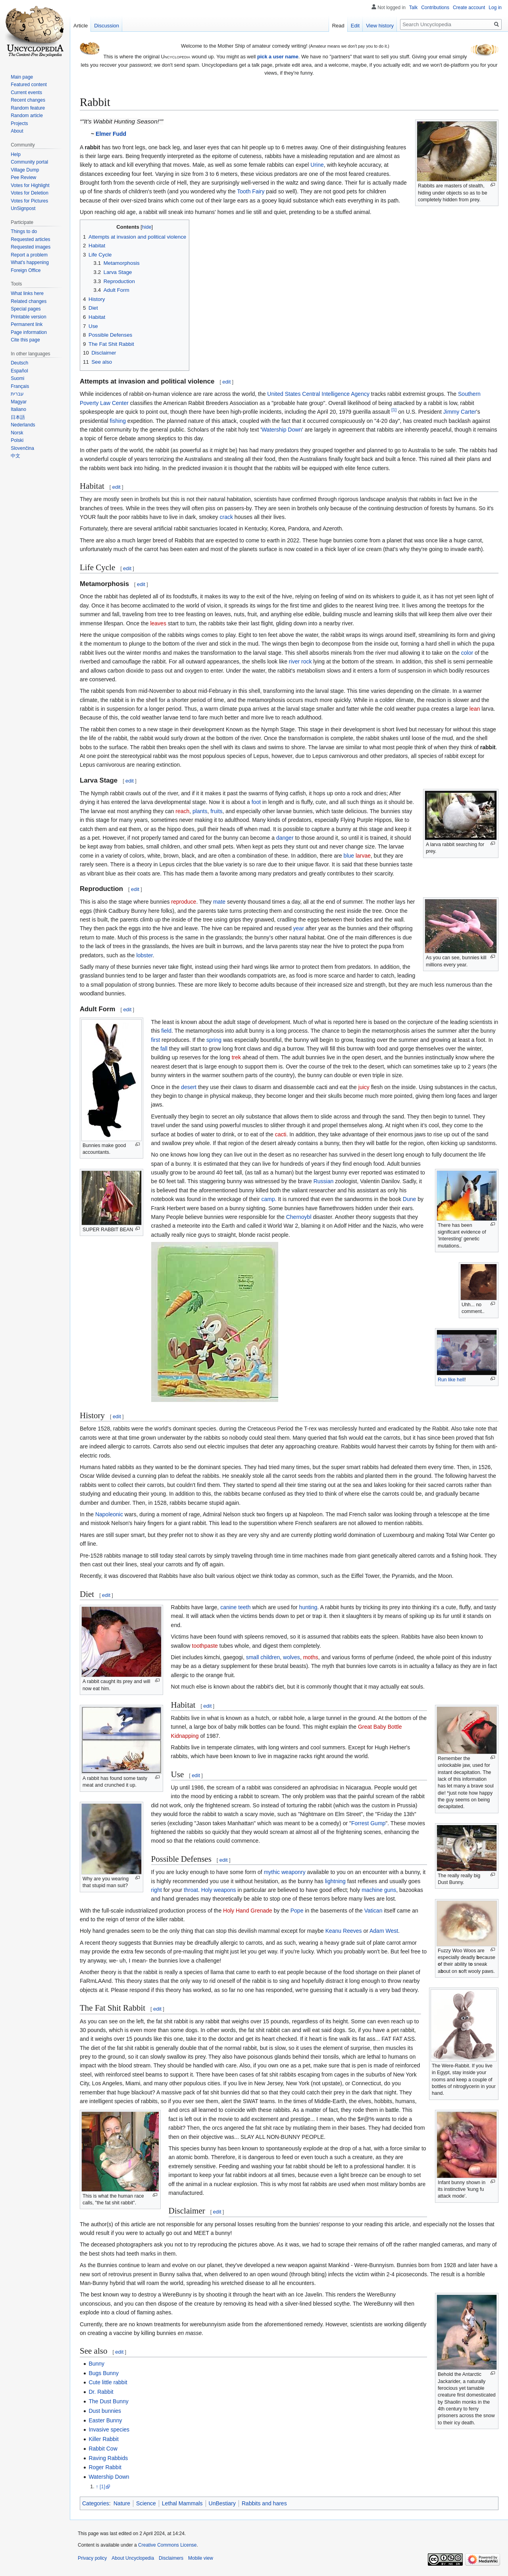 The height and width of the screenshot is (2576, 508). What do you see at coordinates (28, 100) in the screenshot?
I see `Recent changes` at bounding box center [28, 100].